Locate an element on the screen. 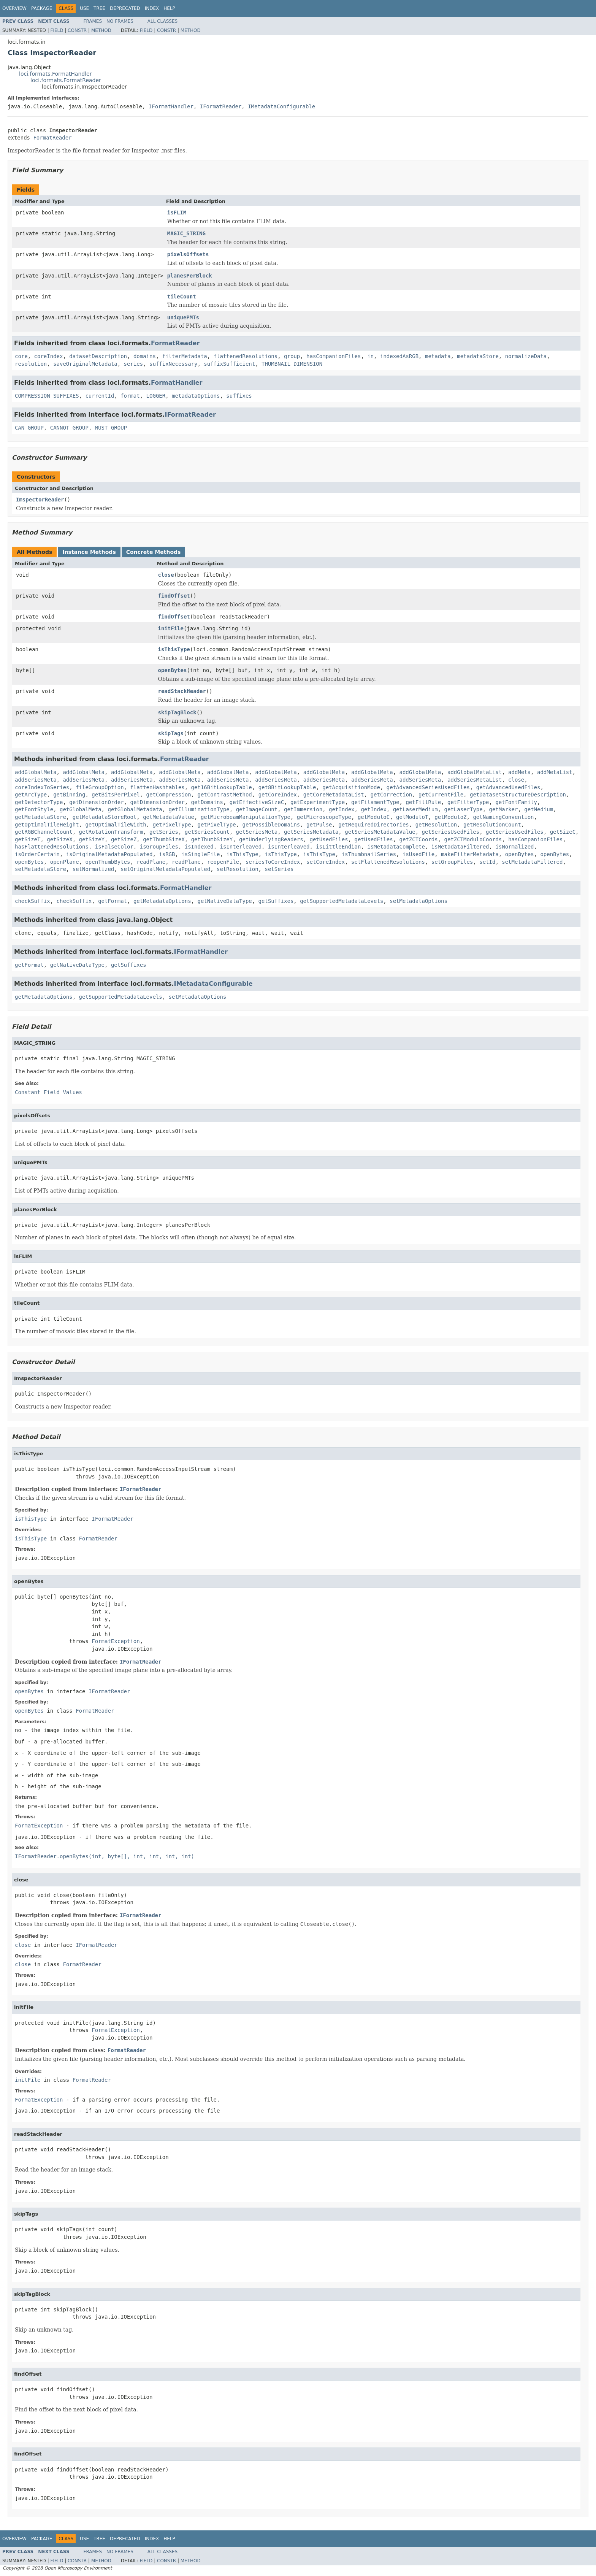  getExperimentType is located at coordinates (317, 802).